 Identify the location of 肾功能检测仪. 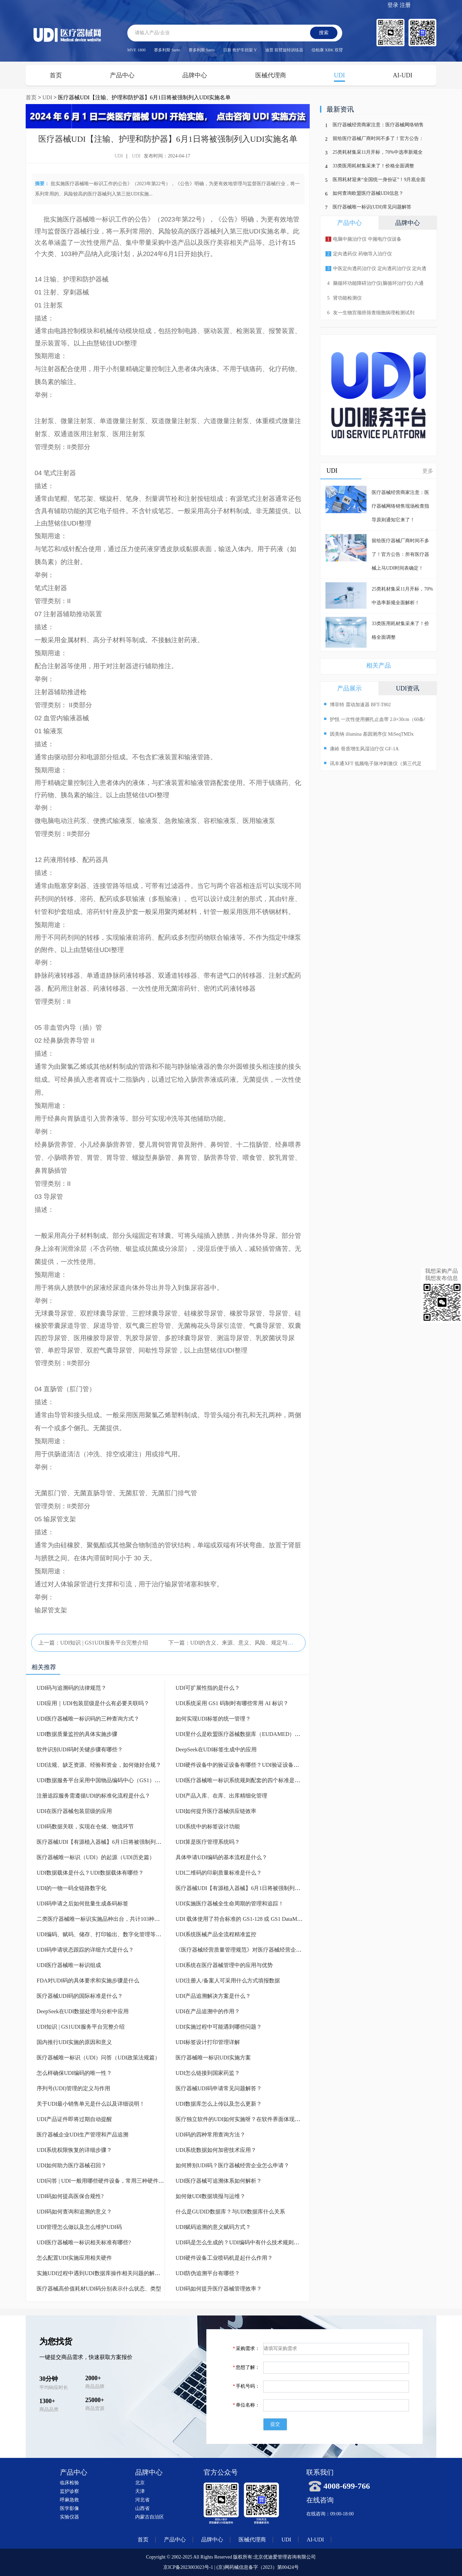
(343, 298).